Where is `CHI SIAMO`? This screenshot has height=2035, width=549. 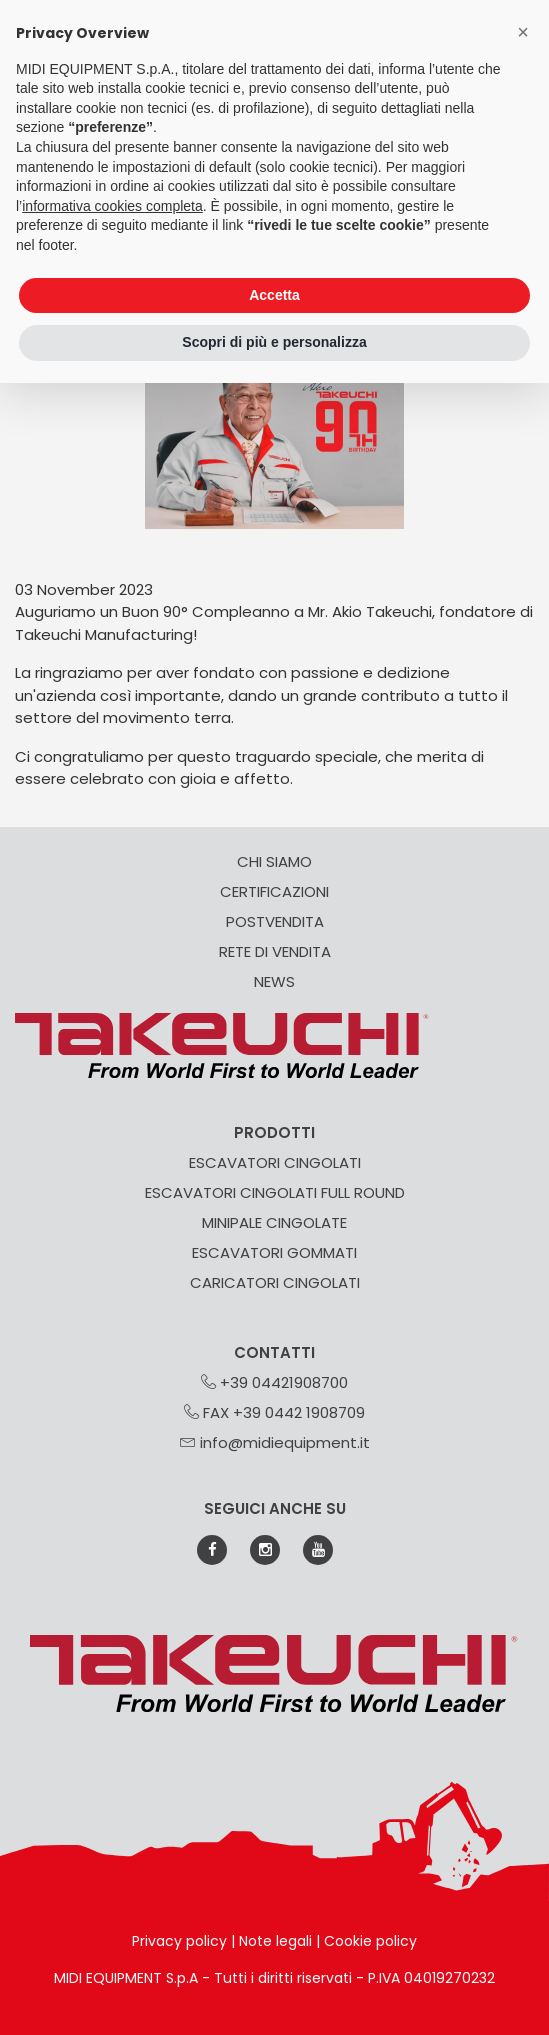
CHI SIAMO is located at coordinates (274, 861).